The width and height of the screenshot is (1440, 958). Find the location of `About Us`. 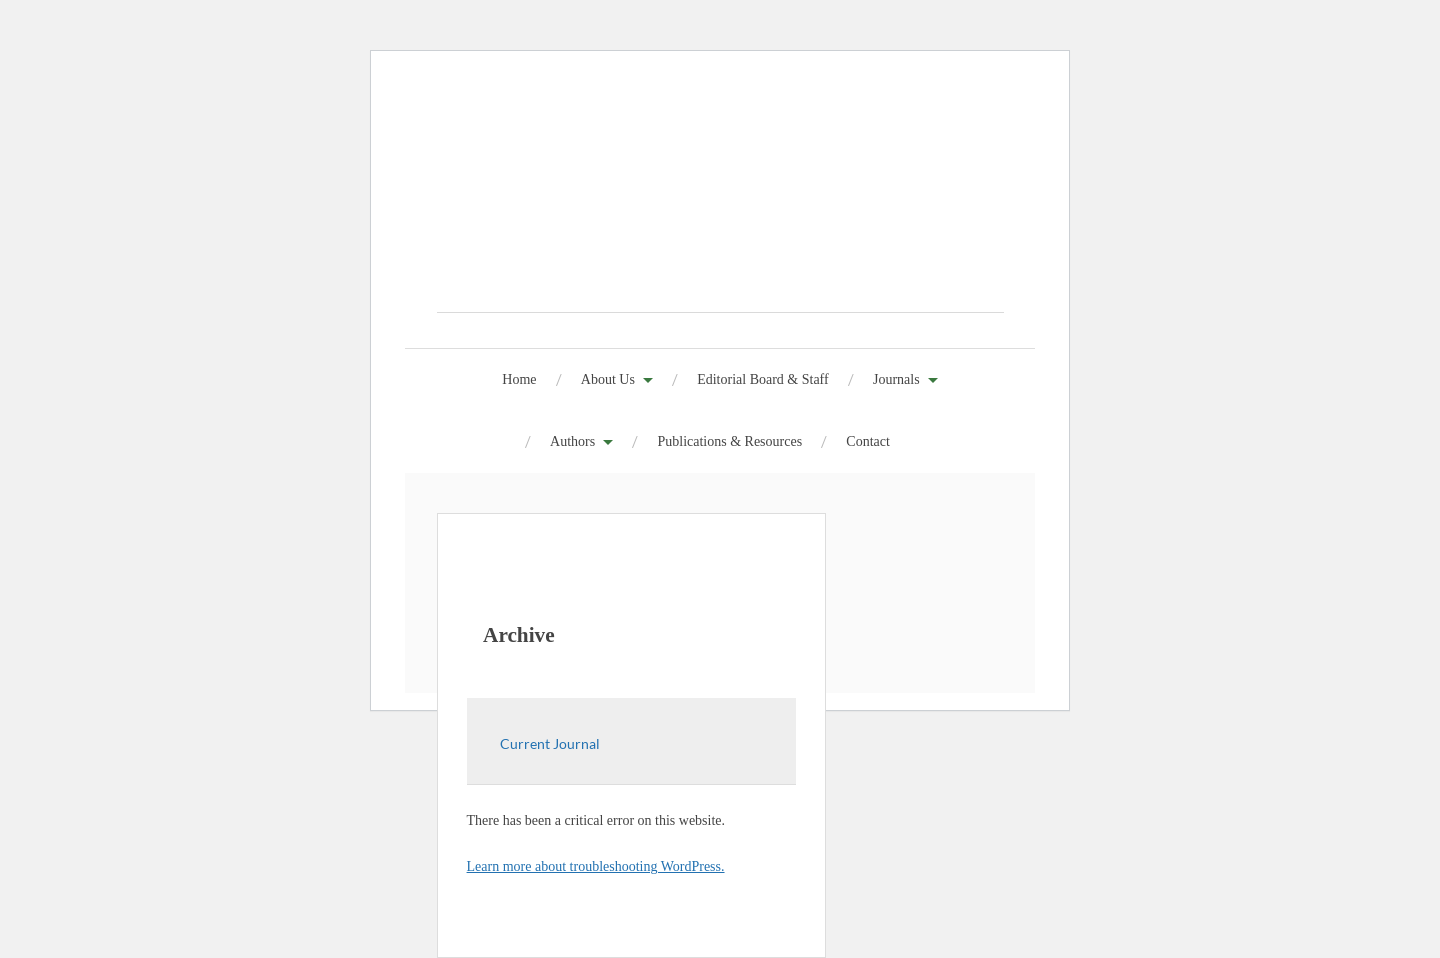

About Us is located at coordinates (608, 379).